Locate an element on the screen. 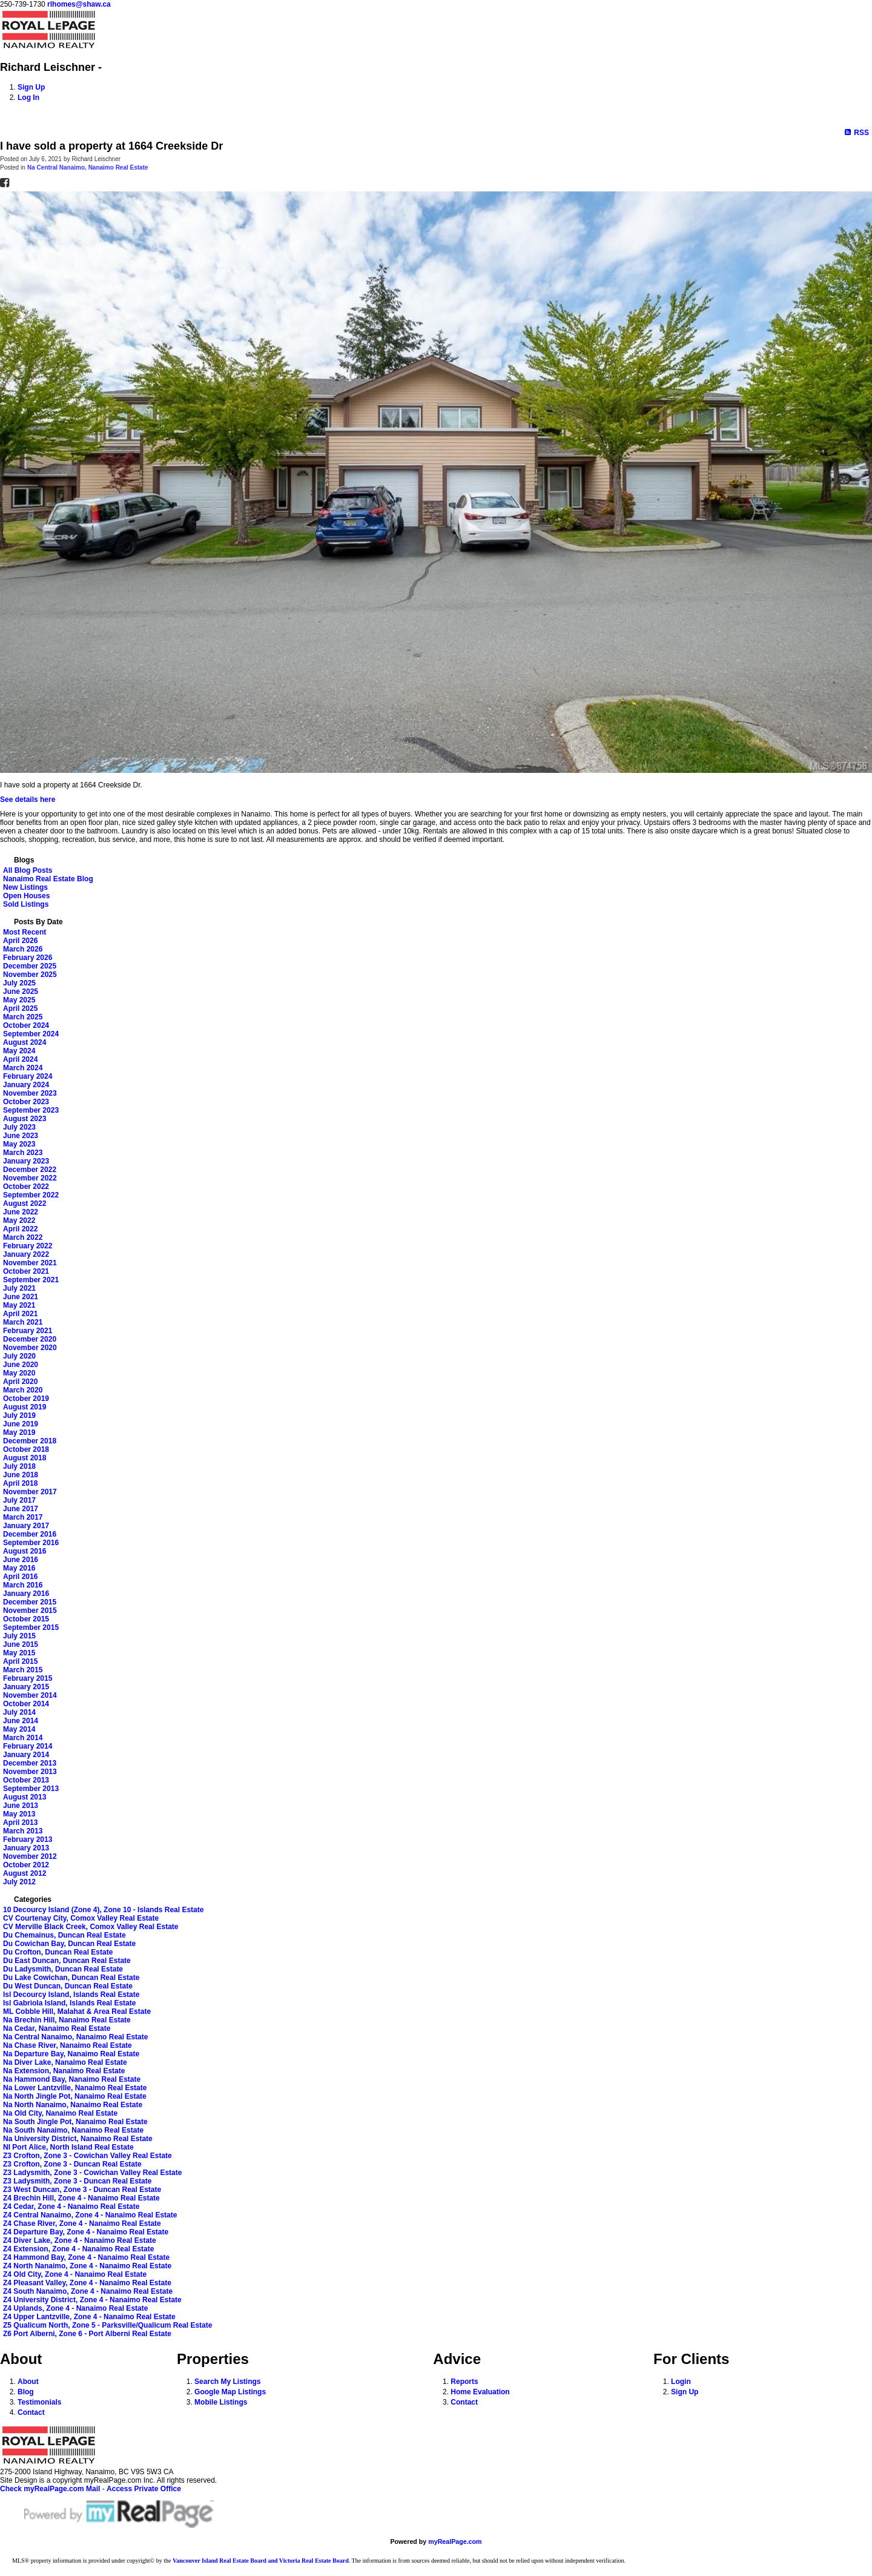 This screenshot has width=872, height=2576. October 2015 is located at coordinates (26, 1619).